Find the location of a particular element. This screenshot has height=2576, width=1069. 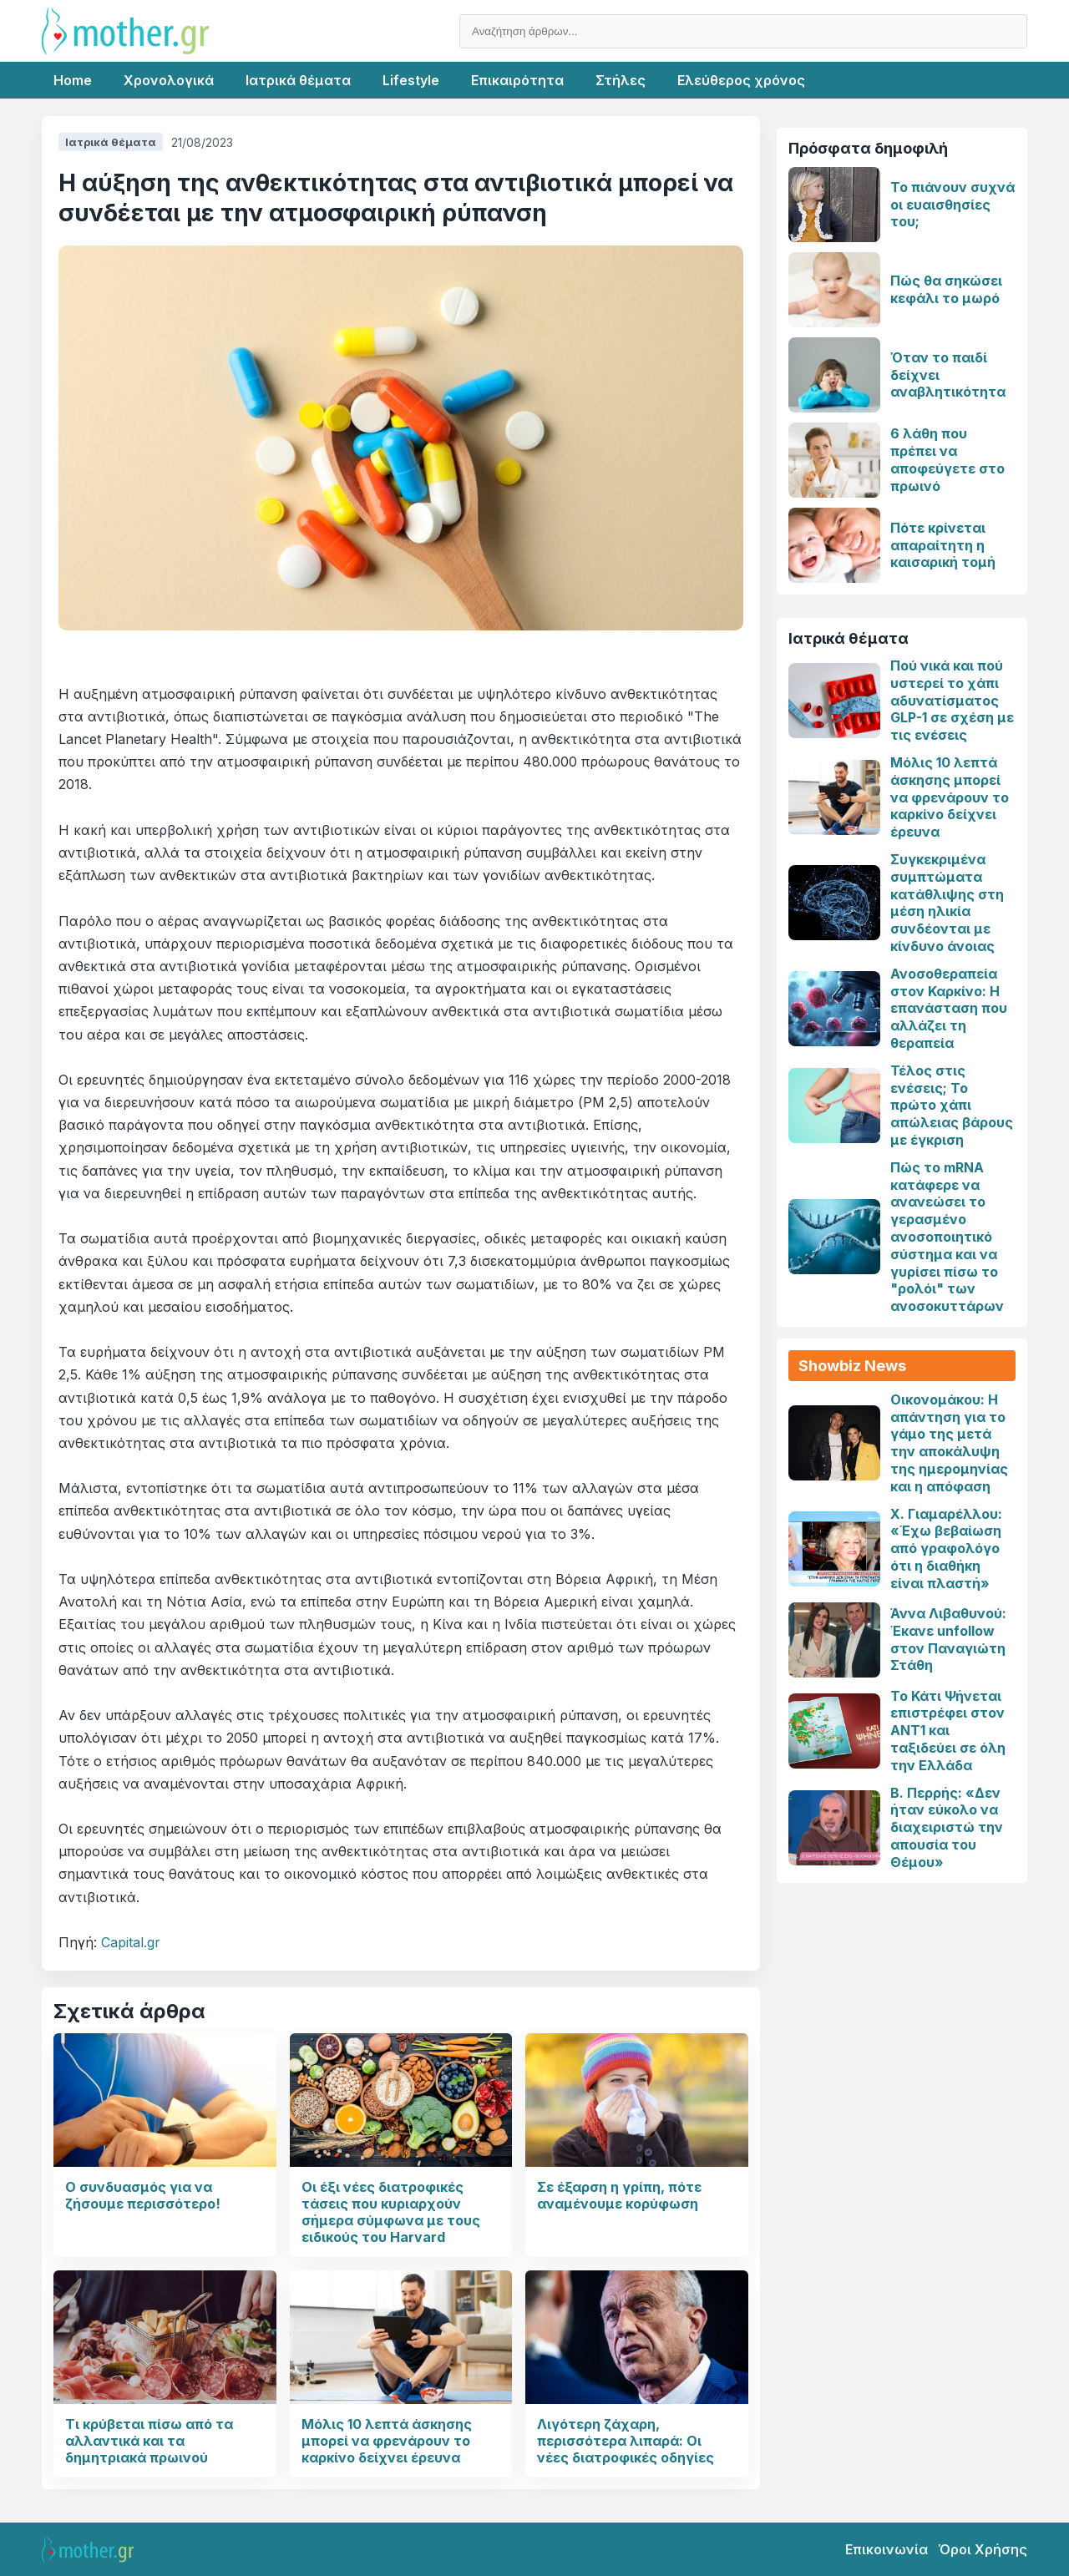

Μόλις 10 λεπτά άσκησης μπορεί να φρενάρουν το καρκίνο δείχνει έρευνα is located at coordinates (386, 2441).